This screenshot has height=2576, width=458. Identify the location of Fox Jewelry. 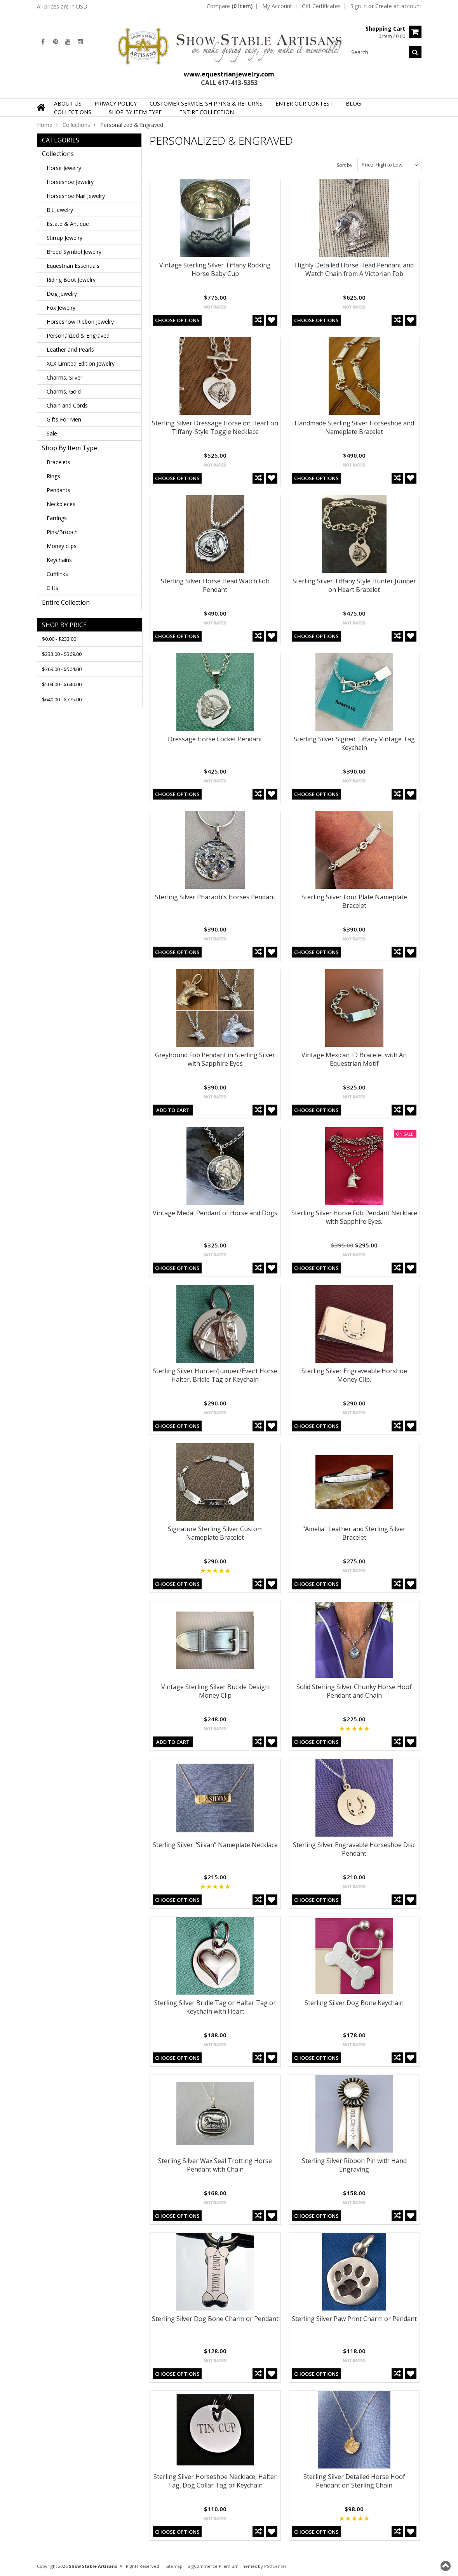
(61, 307).